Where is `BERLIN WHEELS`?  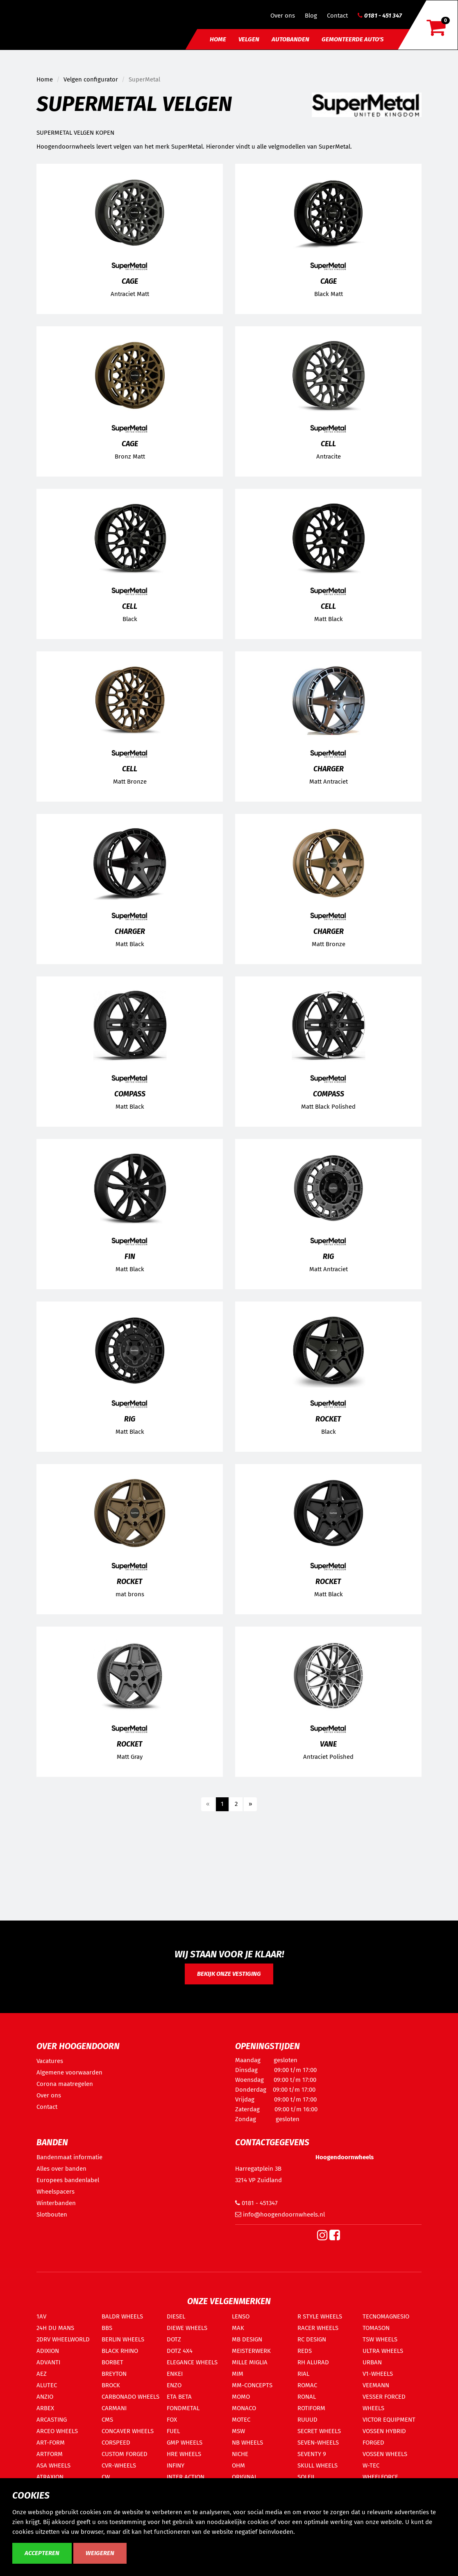
BERLIN WHEELS is located at coordinates (123, 2339).